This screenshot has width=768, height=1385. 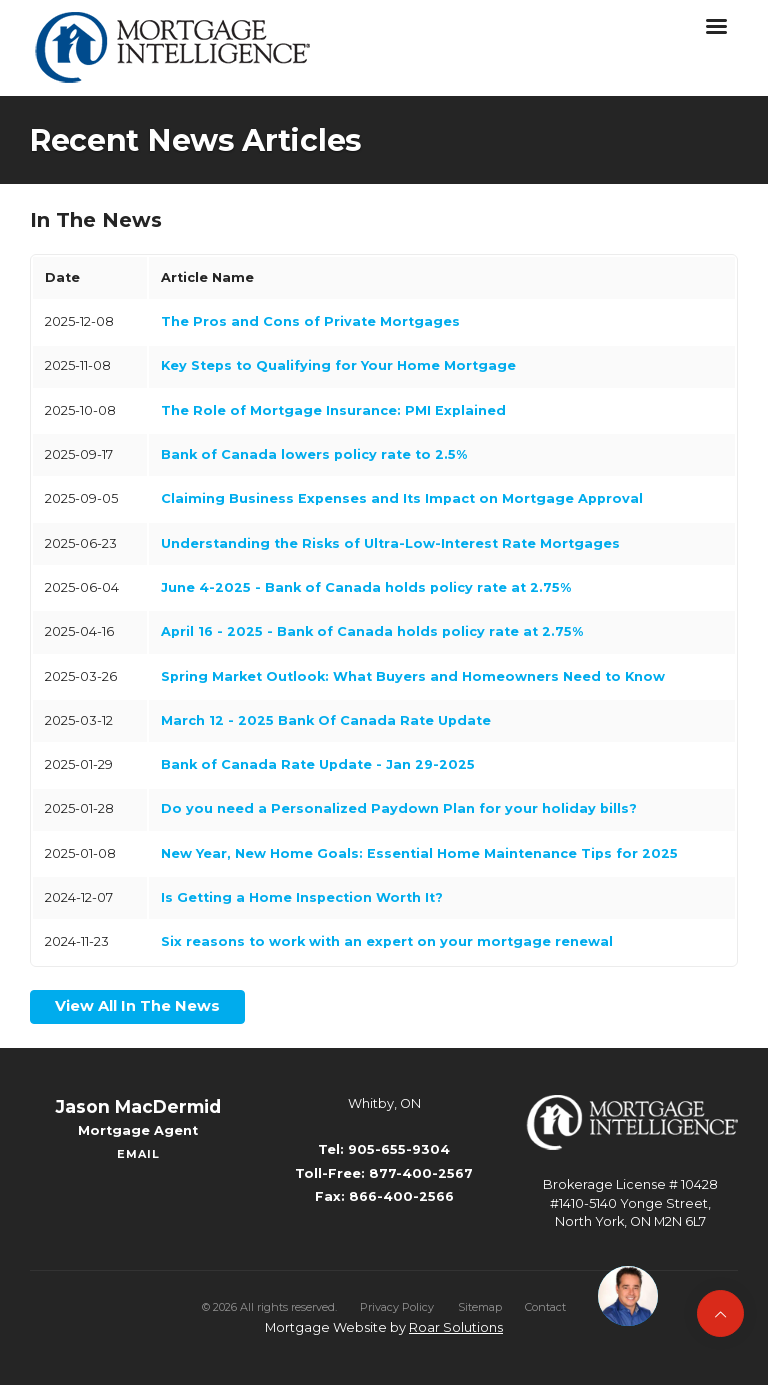 What do you see at coordinates (318, 764) in the screenshot?
I see `Bank of Canada Rate Update - Jan 29-2025` at bounding box center [318, 764].